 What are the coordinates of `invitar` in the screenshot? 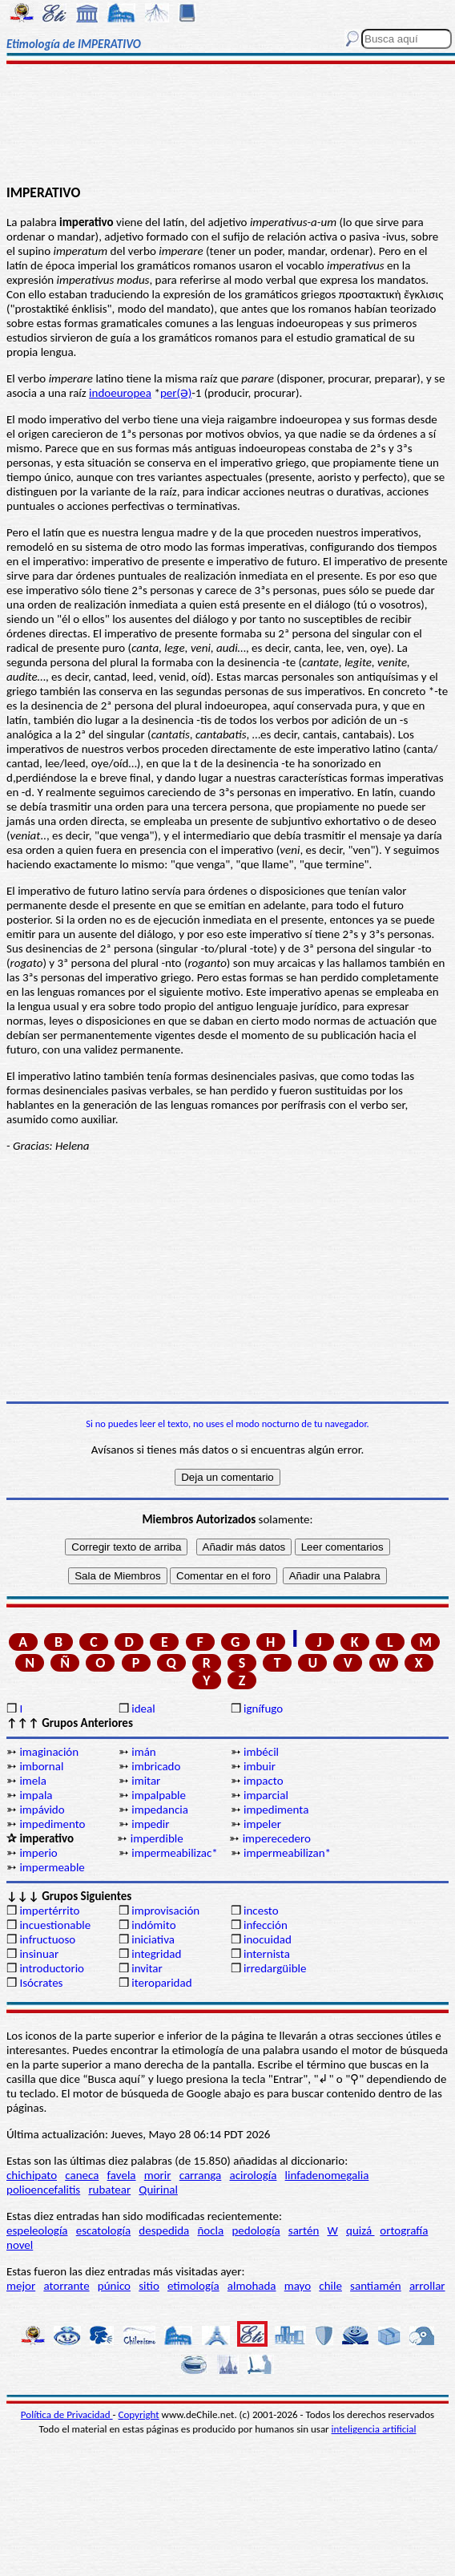 It's located at (147, 1968).